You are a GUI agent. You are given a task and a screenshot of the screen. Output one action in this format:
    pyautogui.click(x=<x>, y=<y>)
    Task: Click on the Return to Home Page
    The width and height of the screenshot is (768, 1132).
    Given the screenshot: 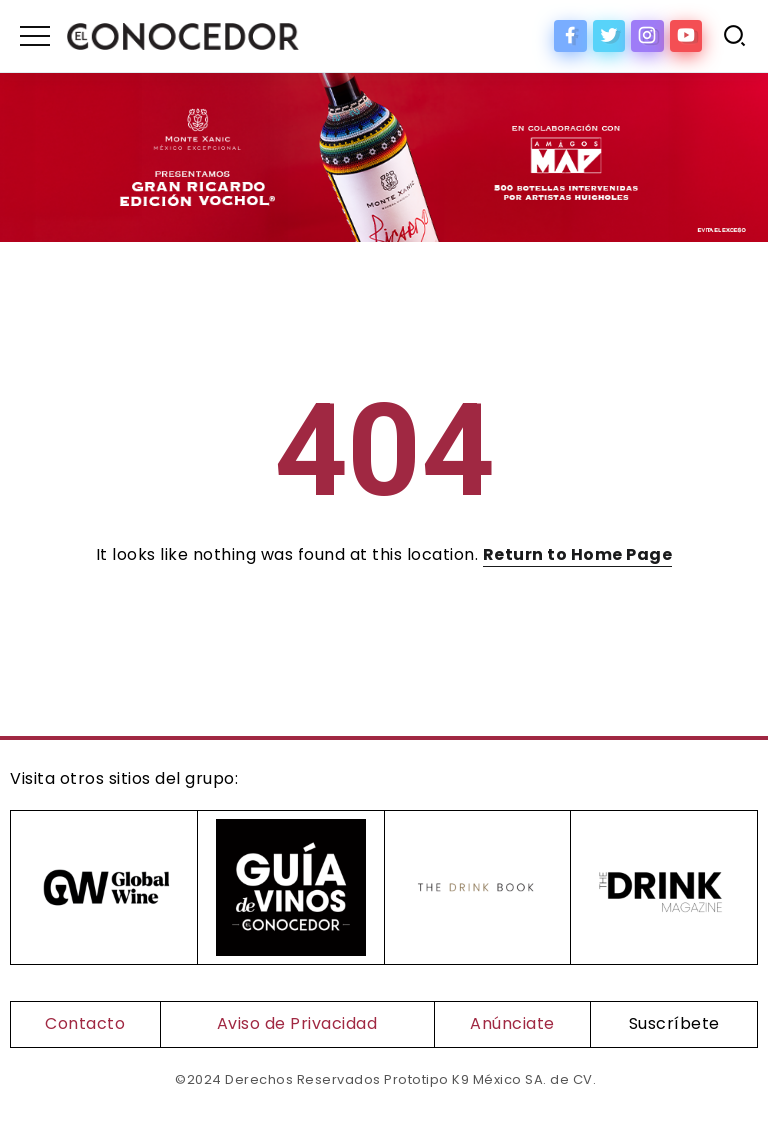 What is the action you would take?
    pyautogui.click(x=578, y=554)
    